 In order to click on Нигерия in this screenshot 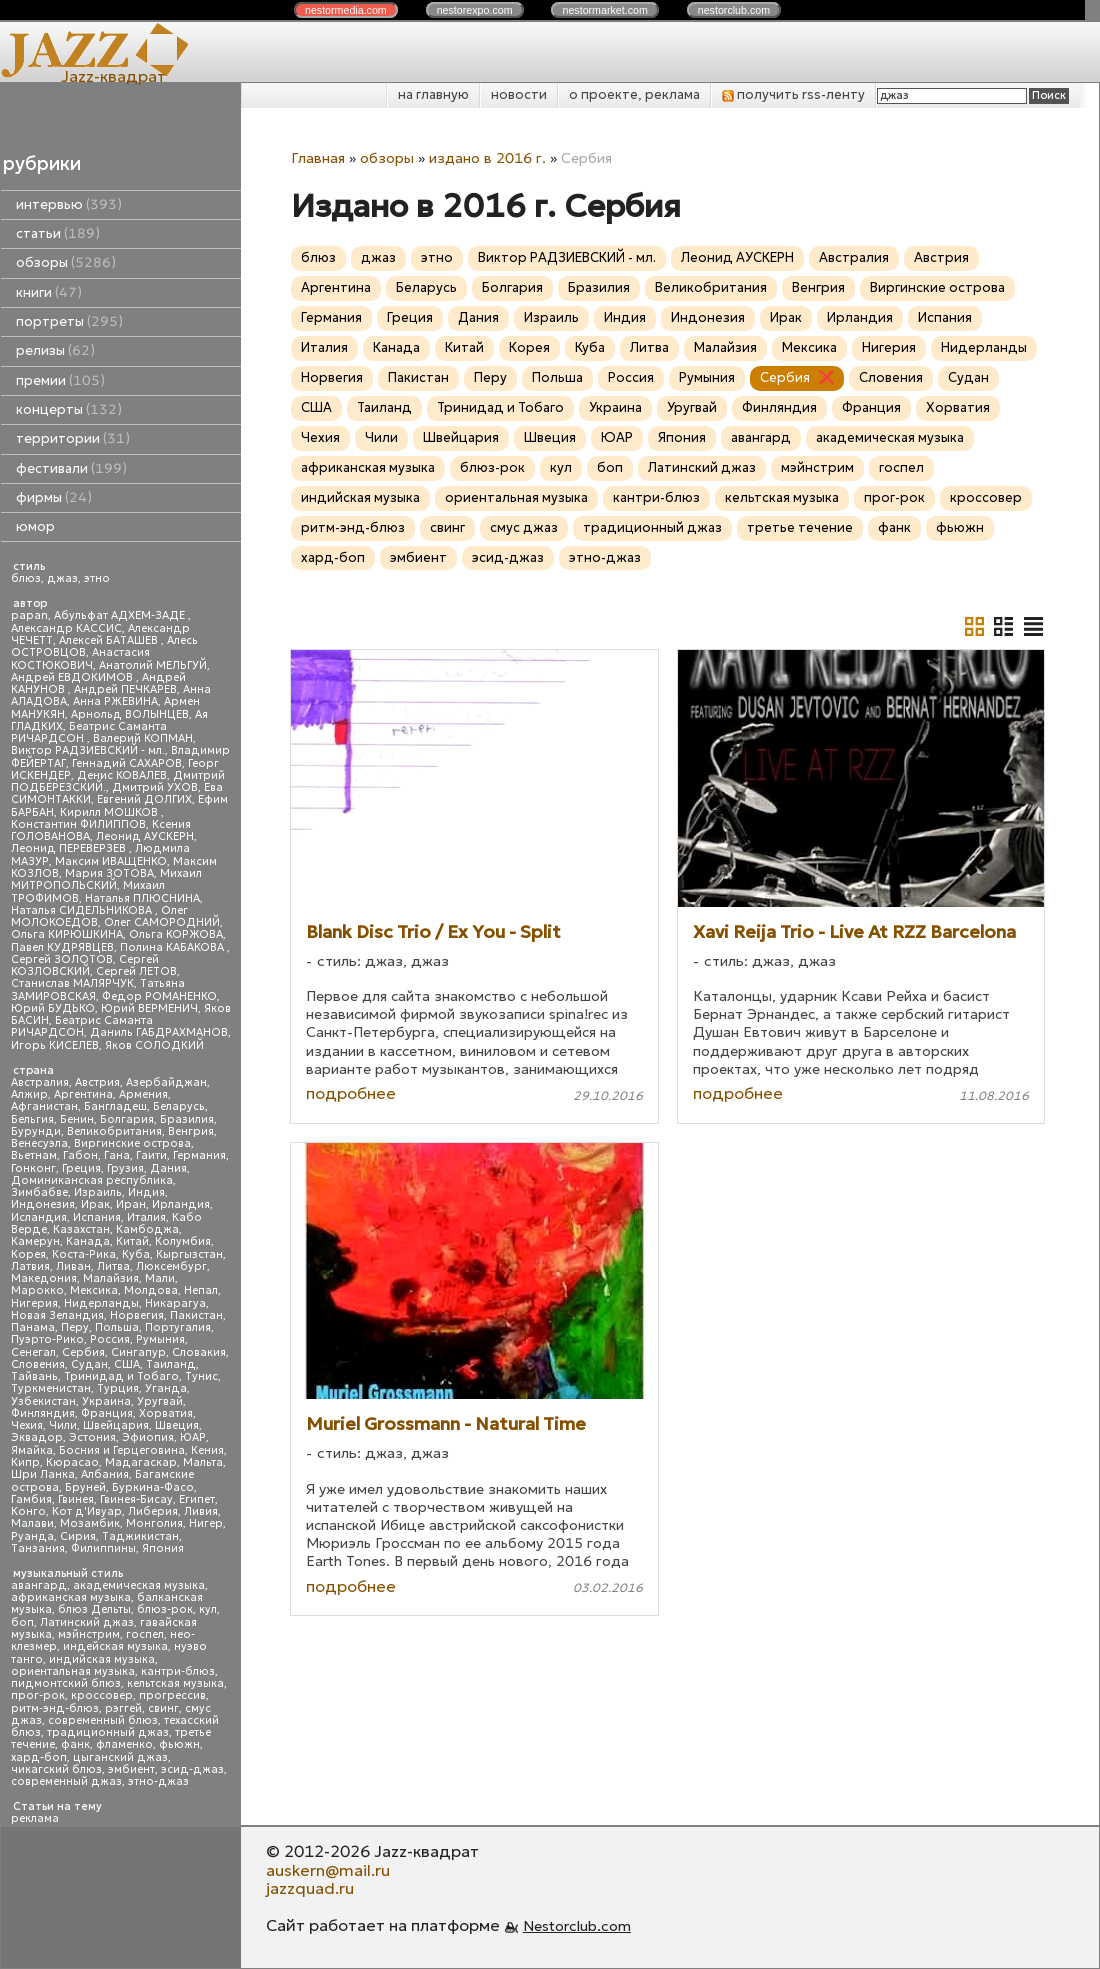, I will do `click(34, 1303)`.